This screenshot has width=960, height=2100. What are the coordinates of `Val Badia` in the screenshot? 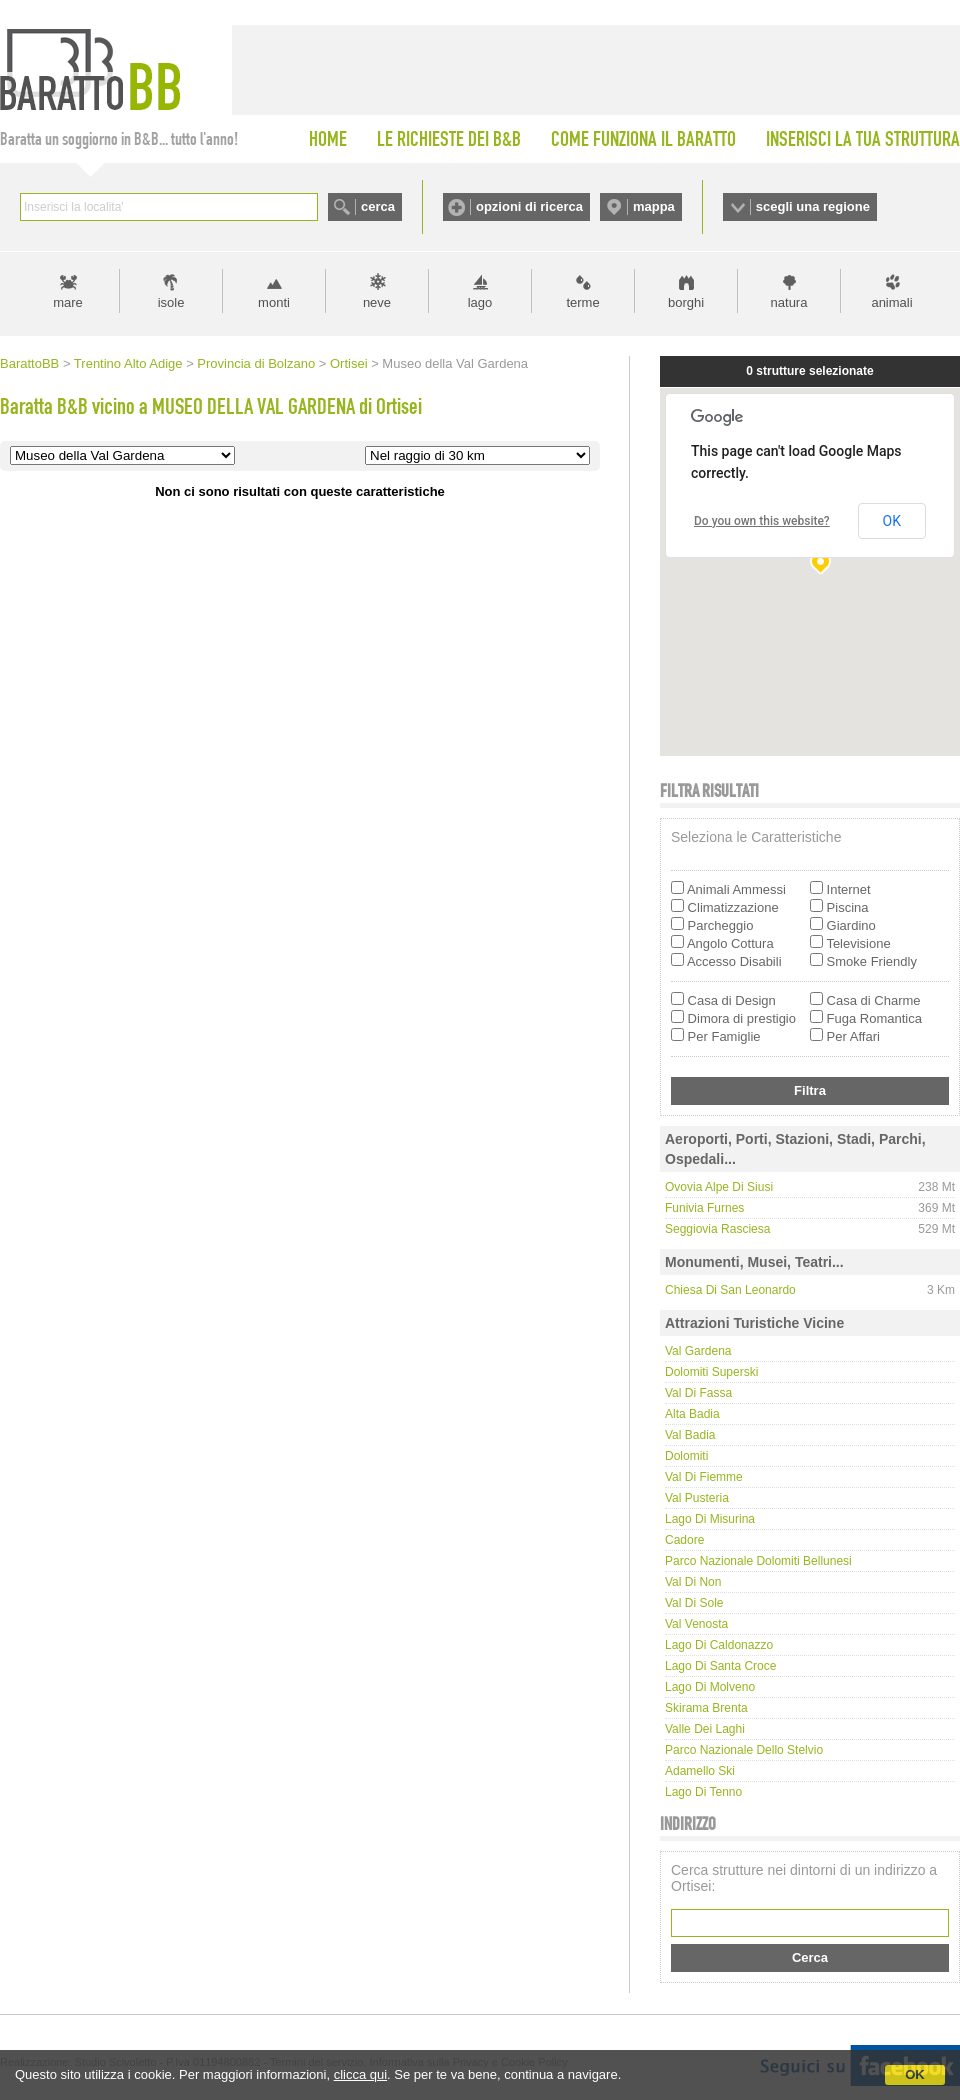 It's located at (690, 1435).